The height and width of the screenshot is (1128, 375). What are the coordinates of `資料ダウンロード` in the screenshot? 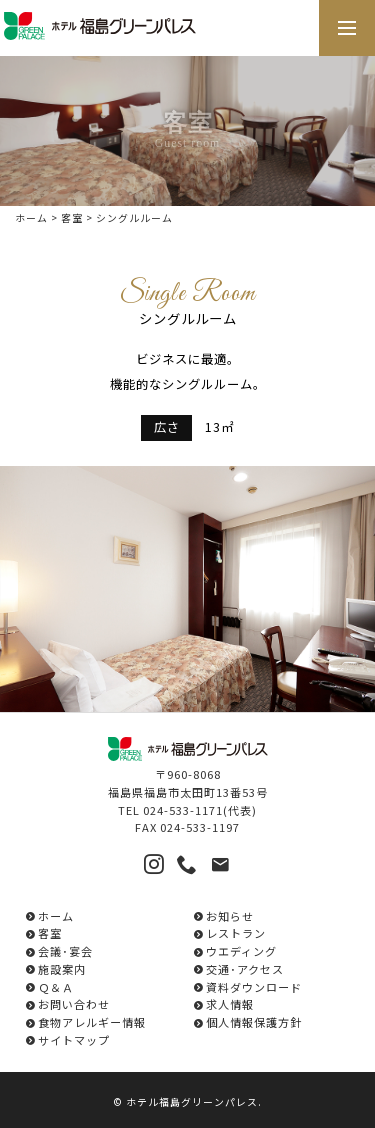 It's located at (254, 987).